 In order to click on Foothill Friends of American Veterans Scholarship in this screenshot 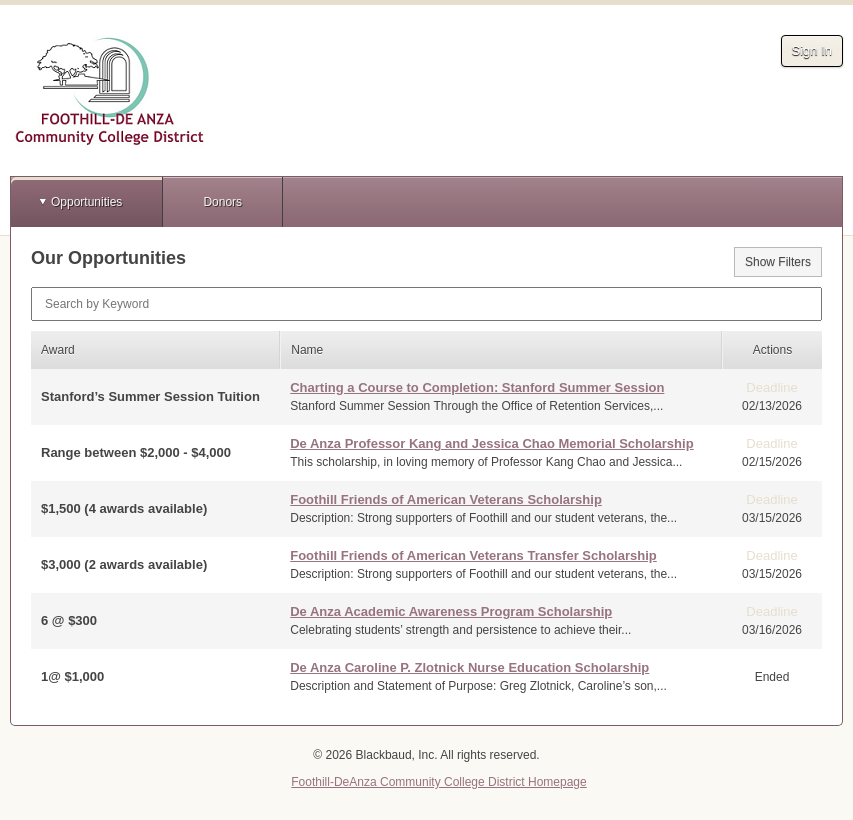, I will do `click(446, 499)`.